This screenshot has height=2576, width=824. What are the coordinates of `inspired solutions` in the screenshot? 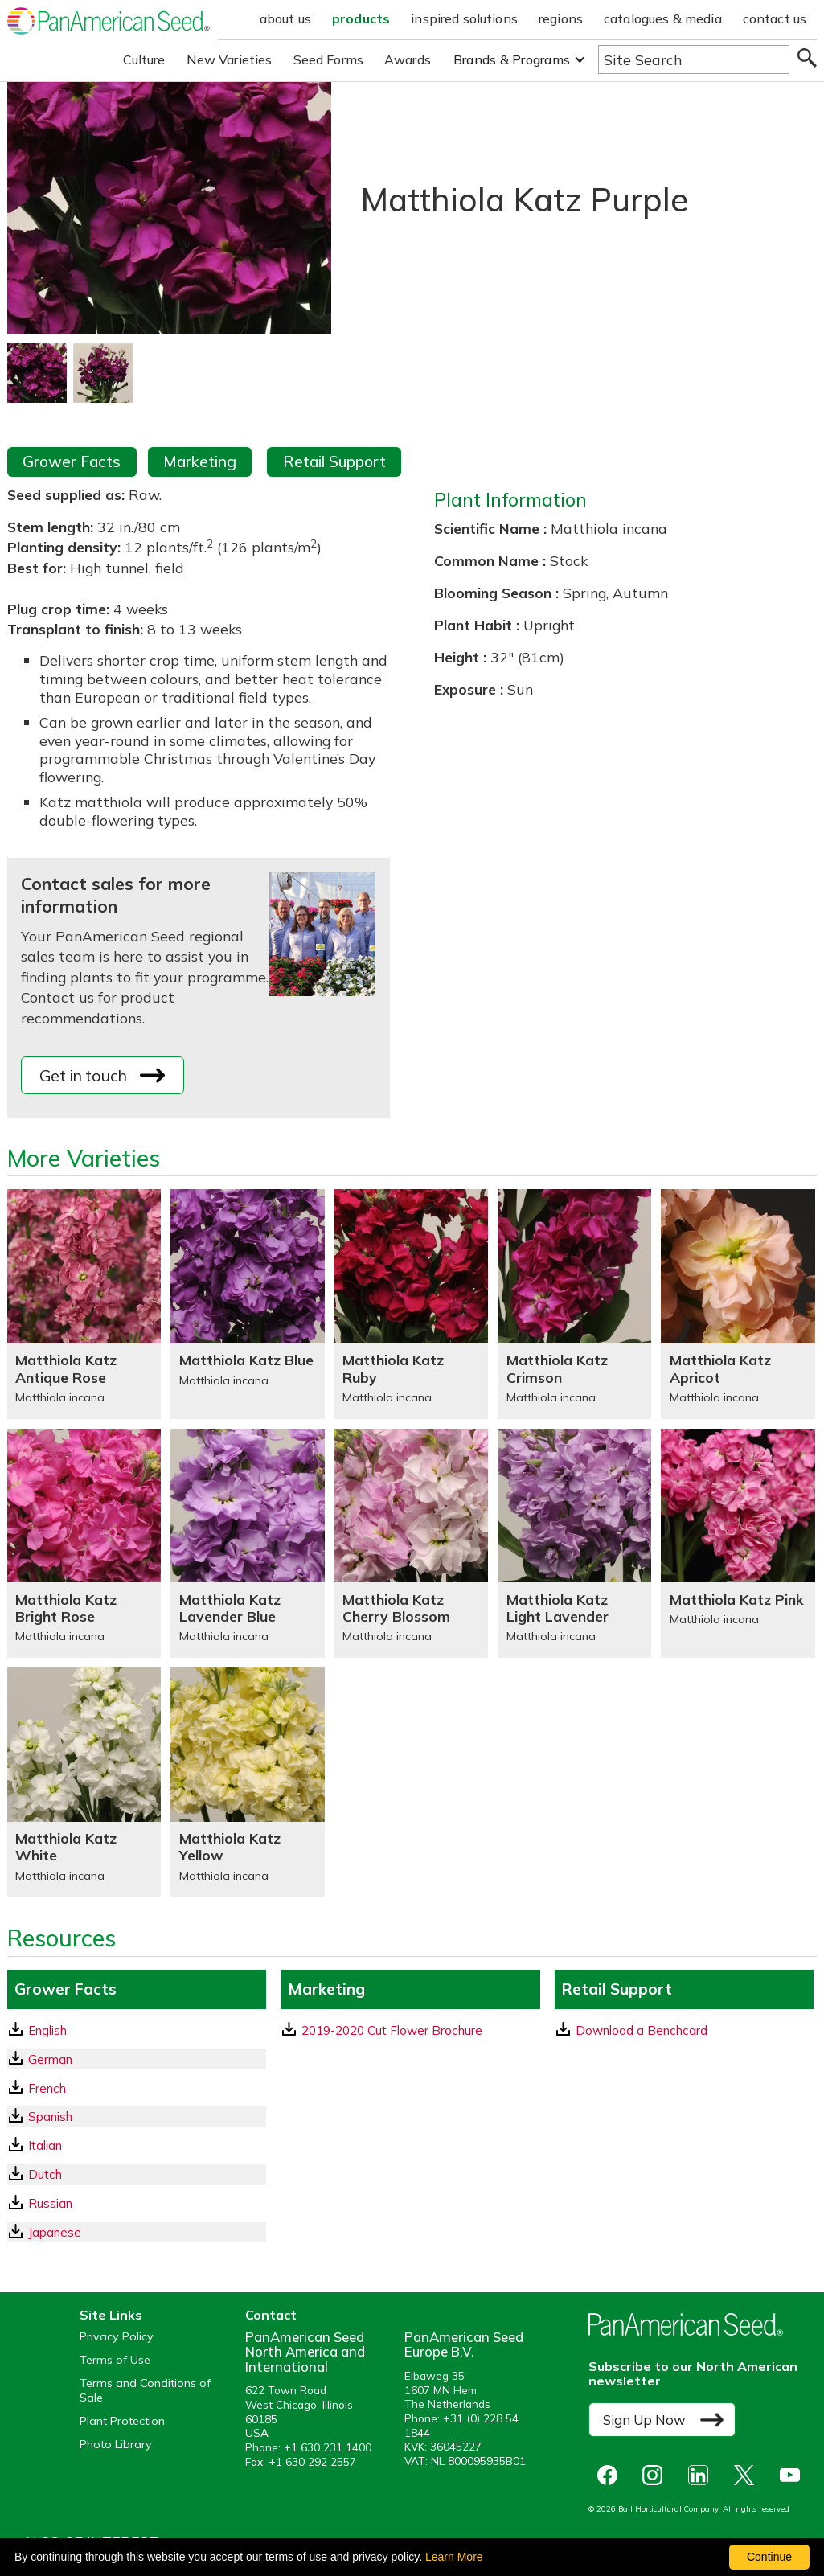 It's located at (464, 18).